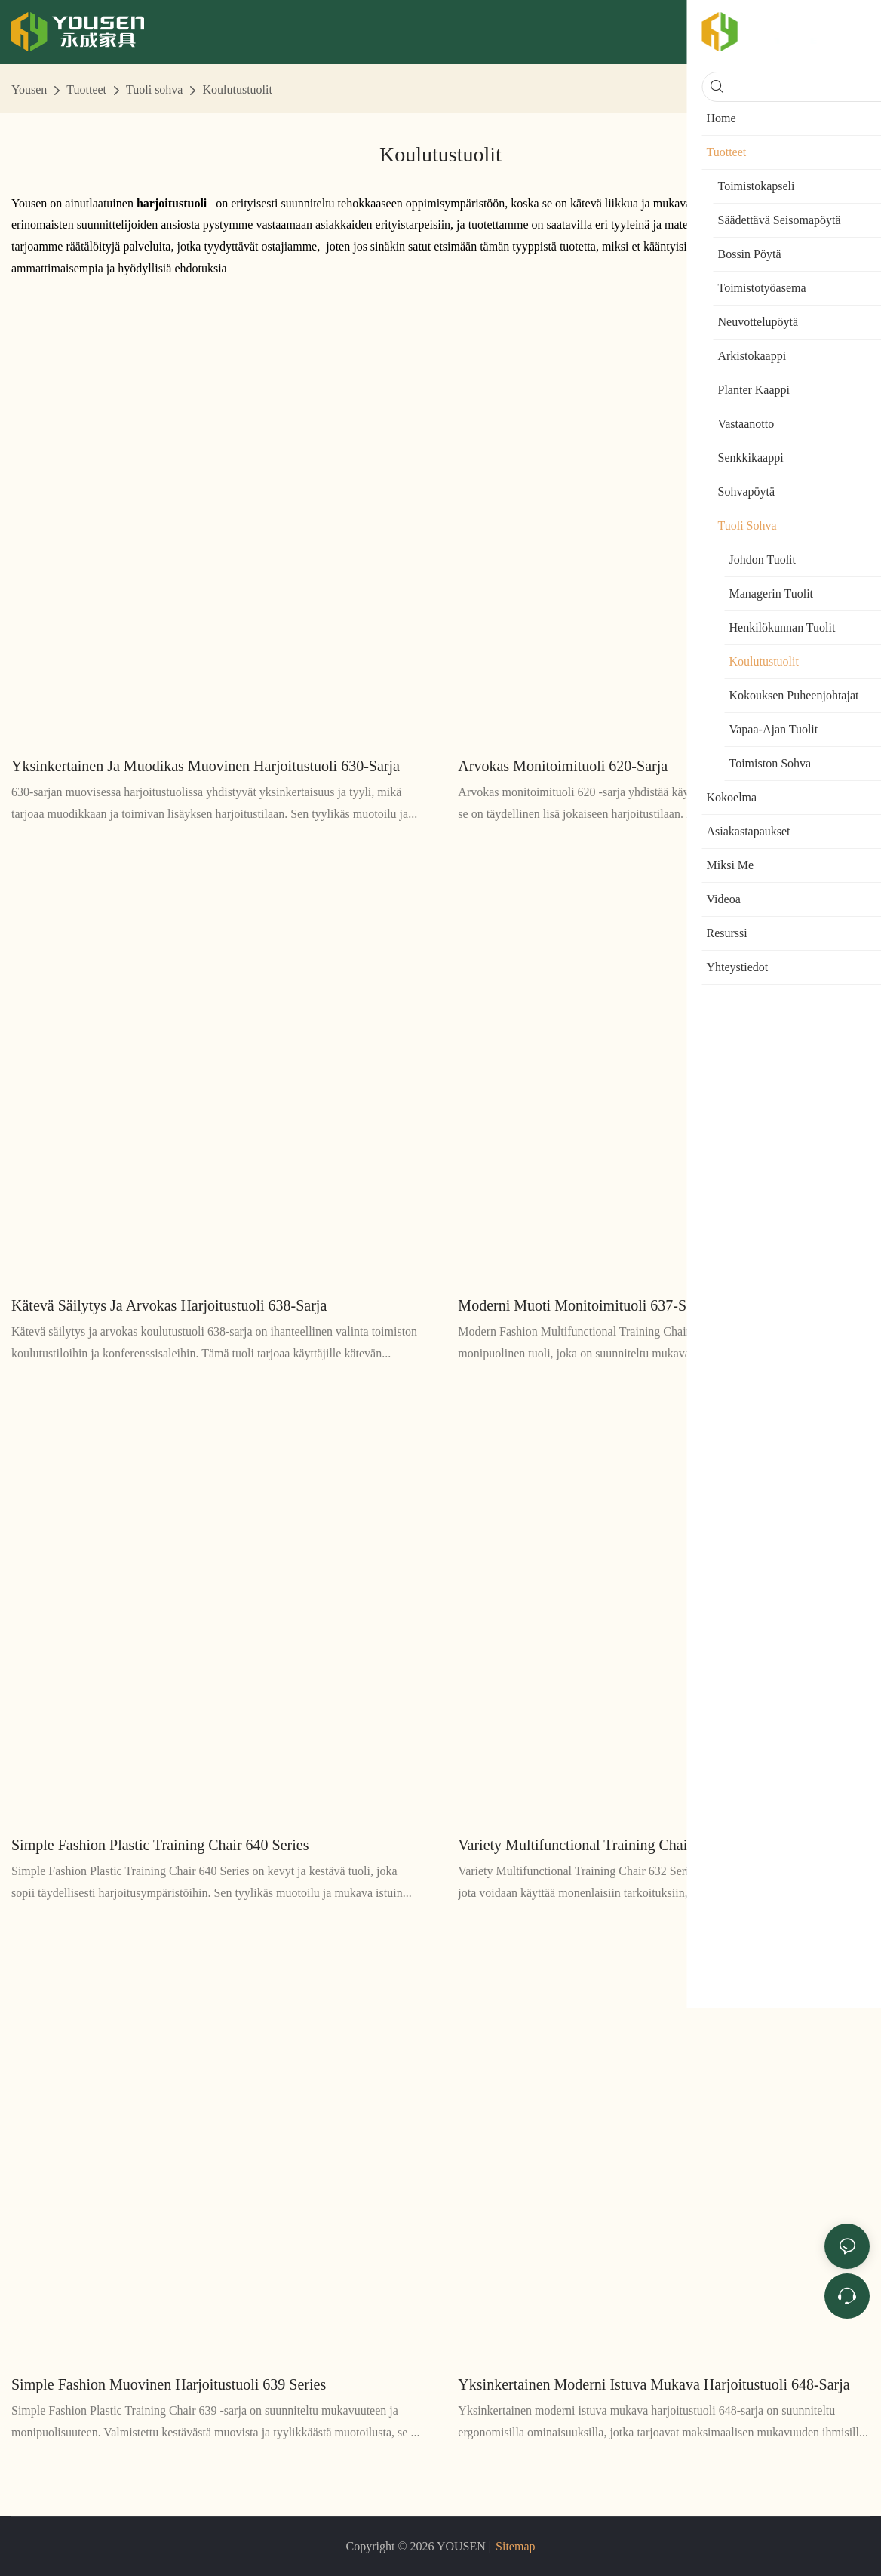 This screenshot has width=881, height=2576. What do you see at coordinates (583, 1305) in the screenshot?
I see `Moderni muoti monitoimituoli 637-sarja` at bounding box center [583, 1305].